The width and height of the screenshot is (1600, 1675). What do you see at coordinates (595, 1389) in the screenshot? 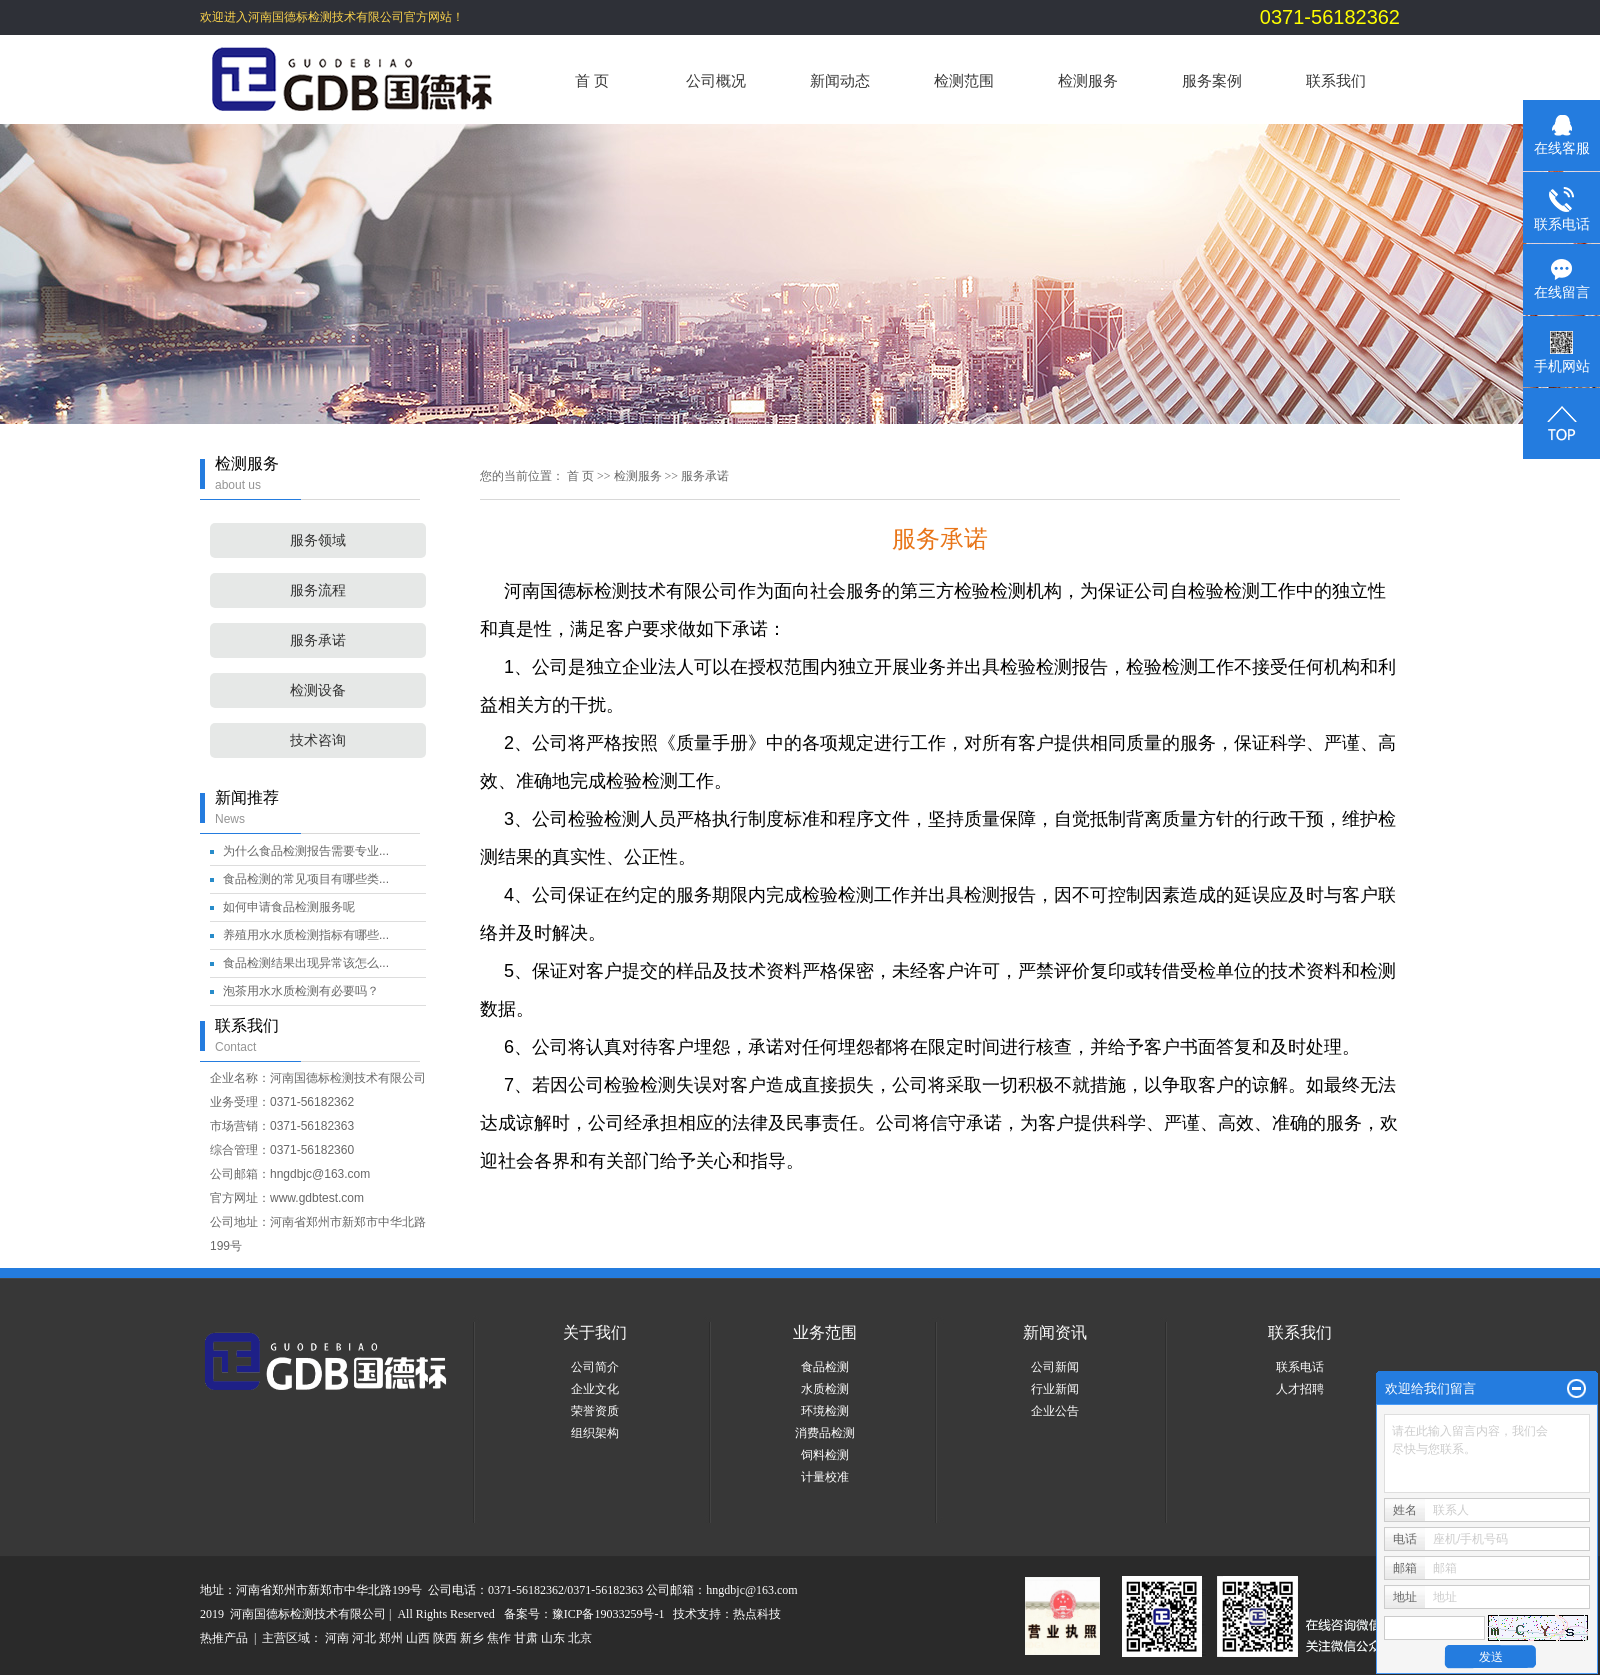
I see `企业文化` at bounding box center [595, 1389].